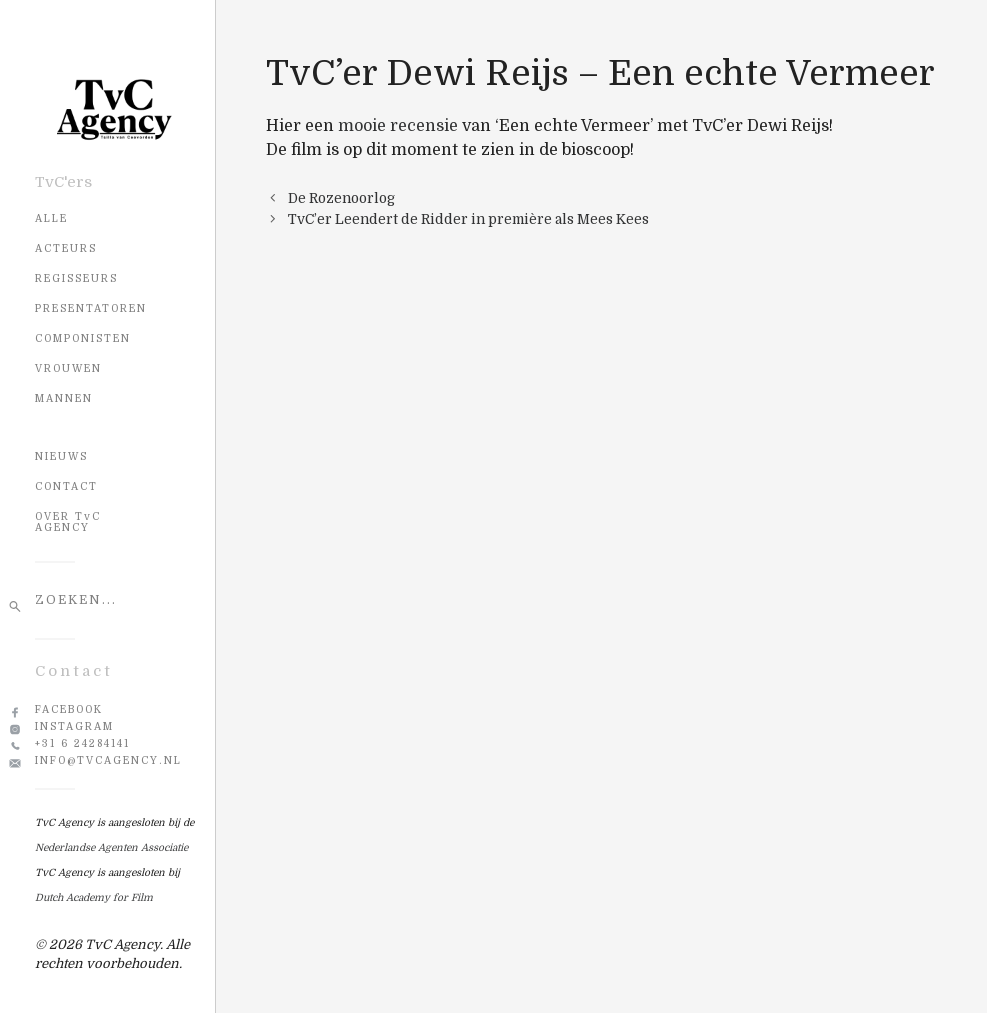 The width and height of the screenshot is (987, 1013). What do you see at coordinates (111, 847) in the screenshot?
I see `Nederlandse Agenten Associatie` at bounding box center [111, 847].